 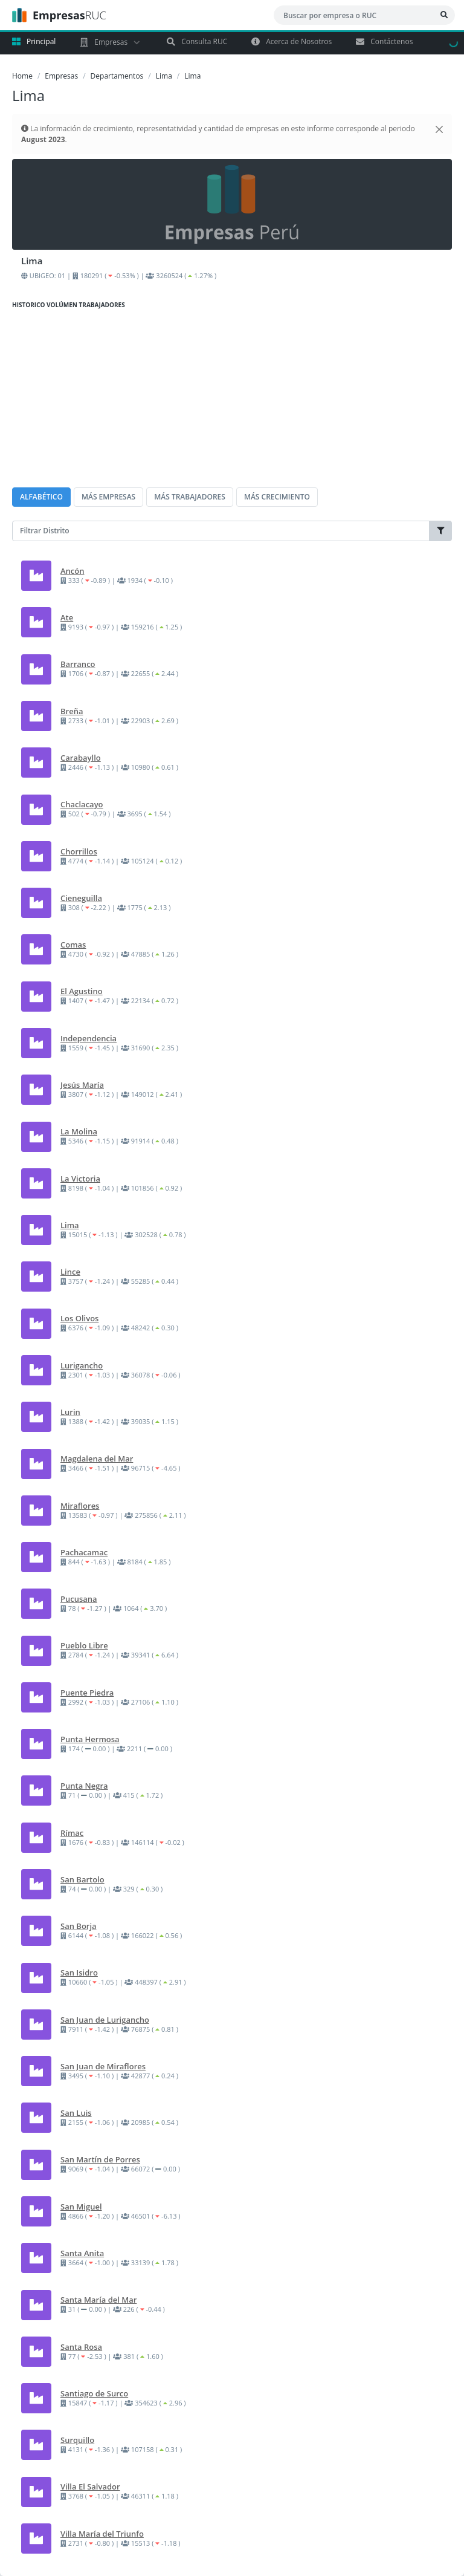 What do you see at coordinates (88, 1038) in the screenshot?
I see `Independencia` at bounding box center [88, 1038].